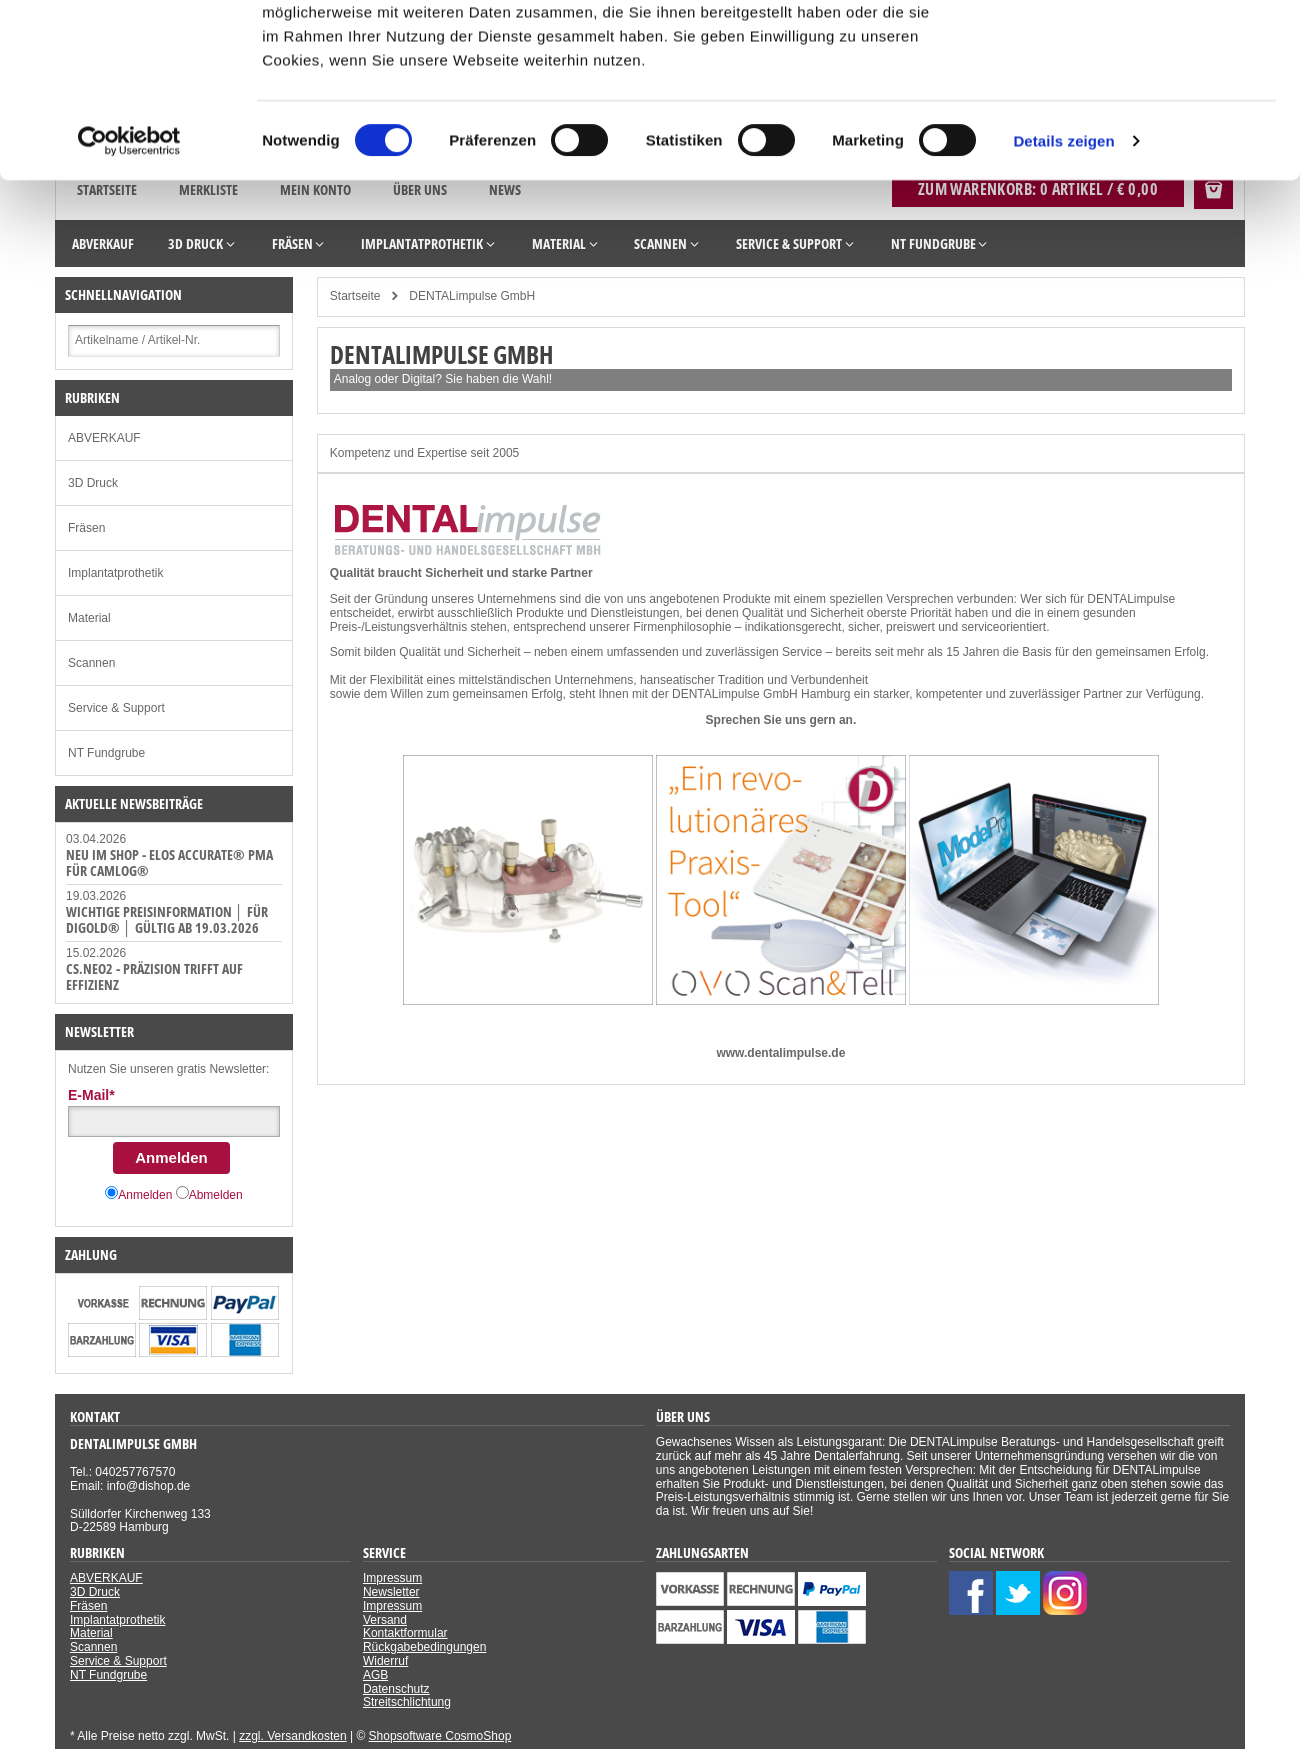  I want to click on Versand, so click(385, 1620).